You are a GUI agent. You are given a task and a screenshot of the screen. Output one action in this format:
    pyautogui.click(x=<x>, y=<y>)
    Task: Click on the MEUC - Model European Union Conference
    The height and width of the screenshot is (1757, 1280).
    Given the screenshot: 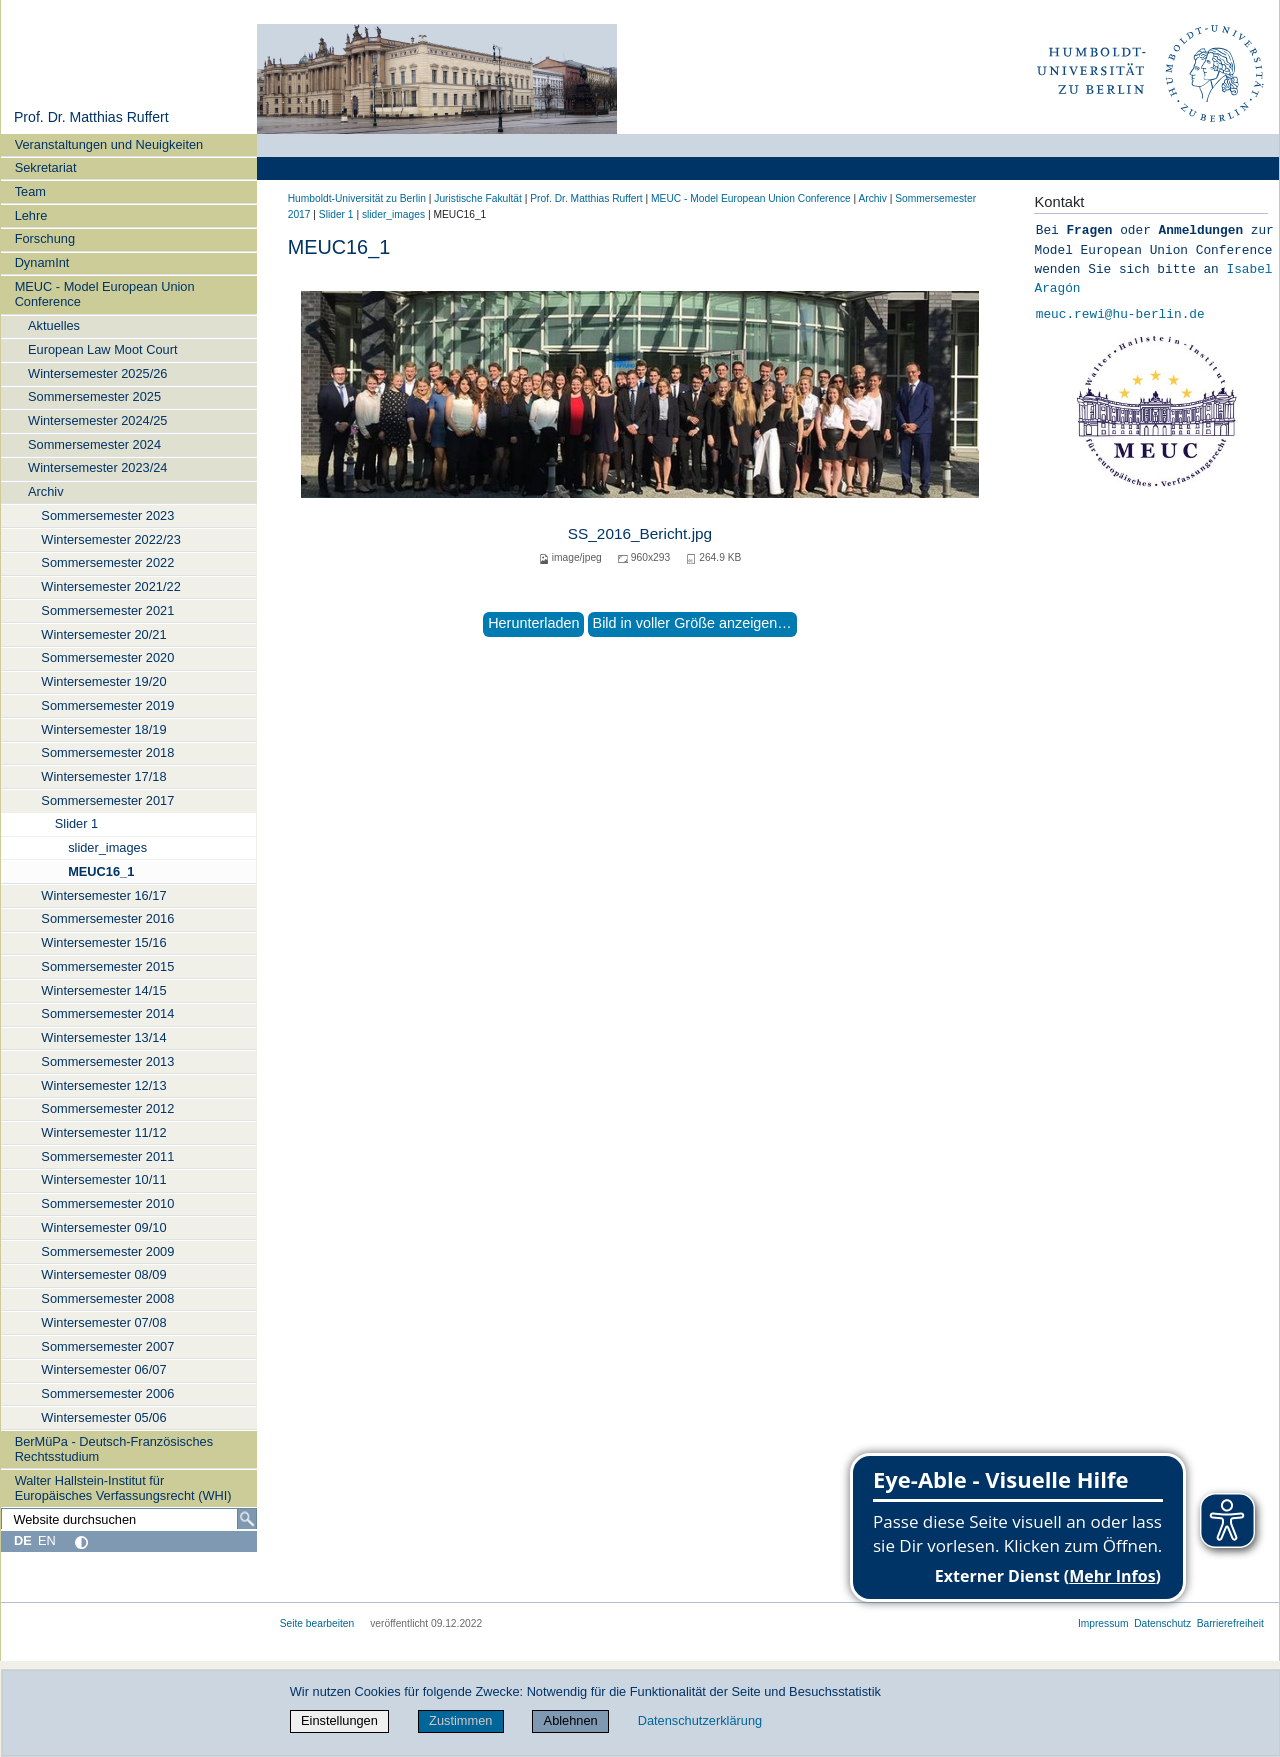 What is the action you would take?
    pyautogui.click(x=105, y=294)
    